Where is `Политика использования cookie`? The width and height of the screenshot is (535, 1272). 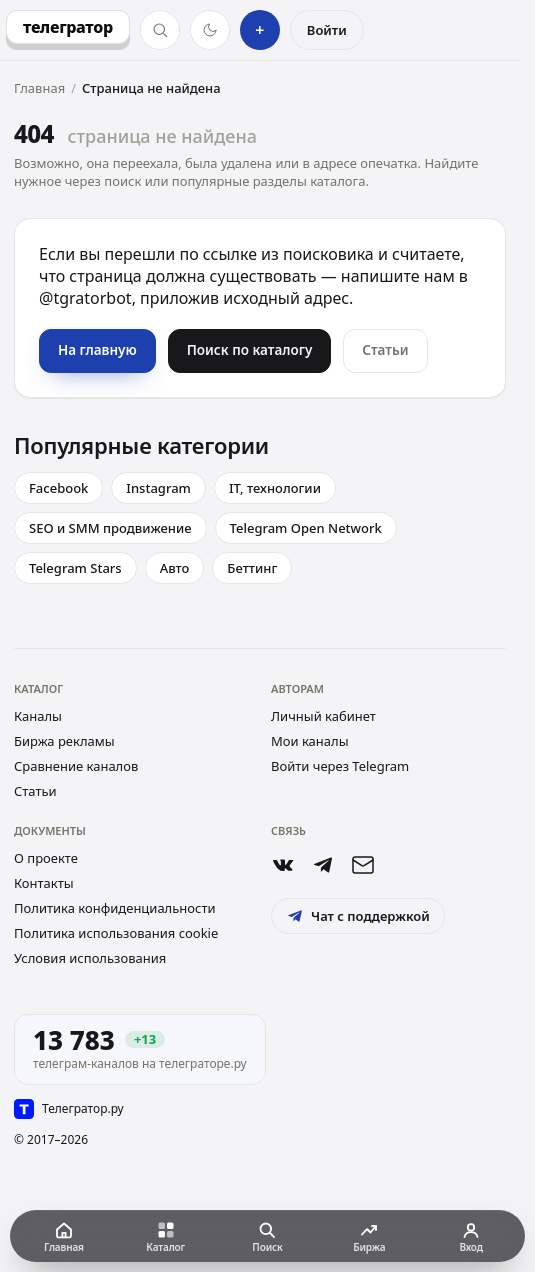 Политика использования cookie is located at coordinates (116, 933).